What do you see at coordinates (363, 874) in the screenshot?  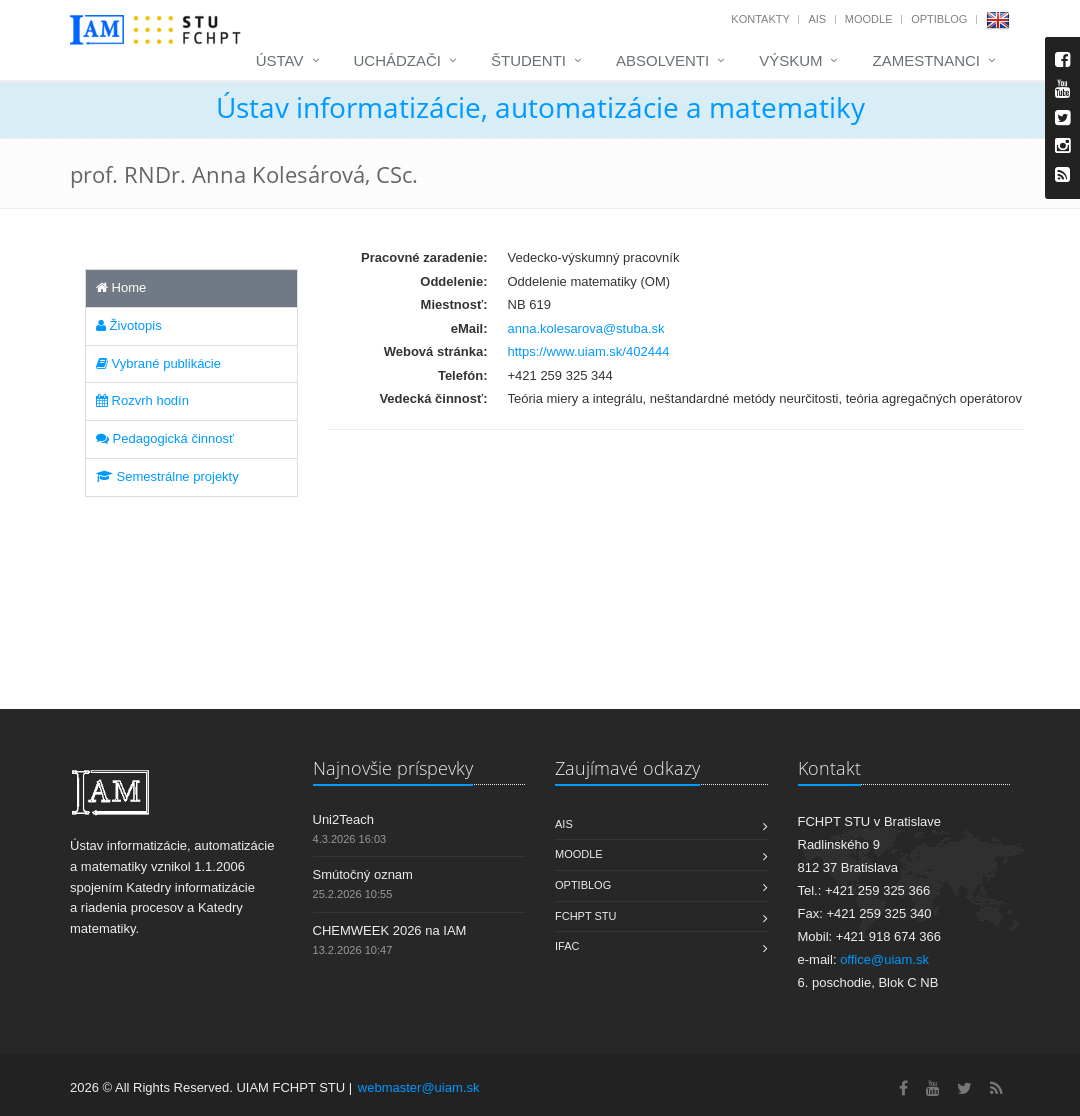 I see `Smútočný oznam` at bounding box center [363, 874].